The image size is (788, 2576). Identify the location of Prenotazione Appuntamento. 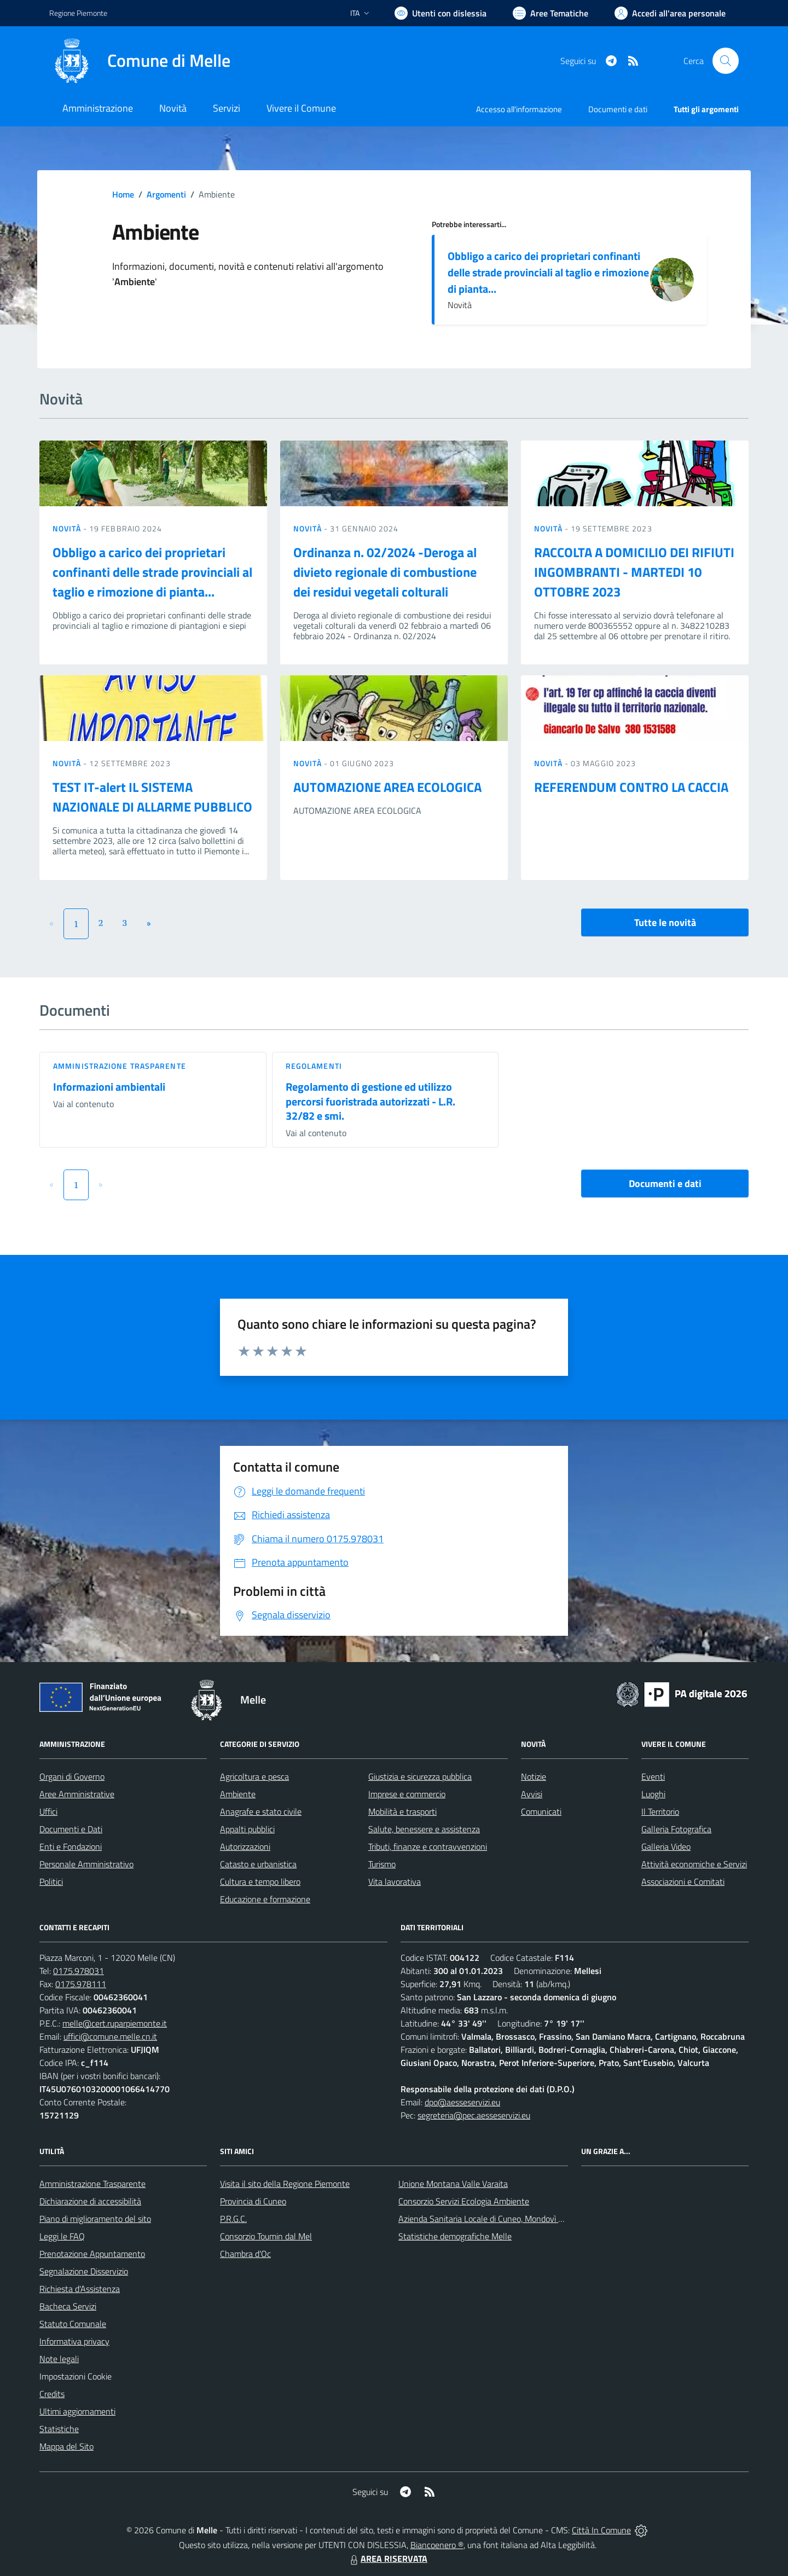
(92, 2253).